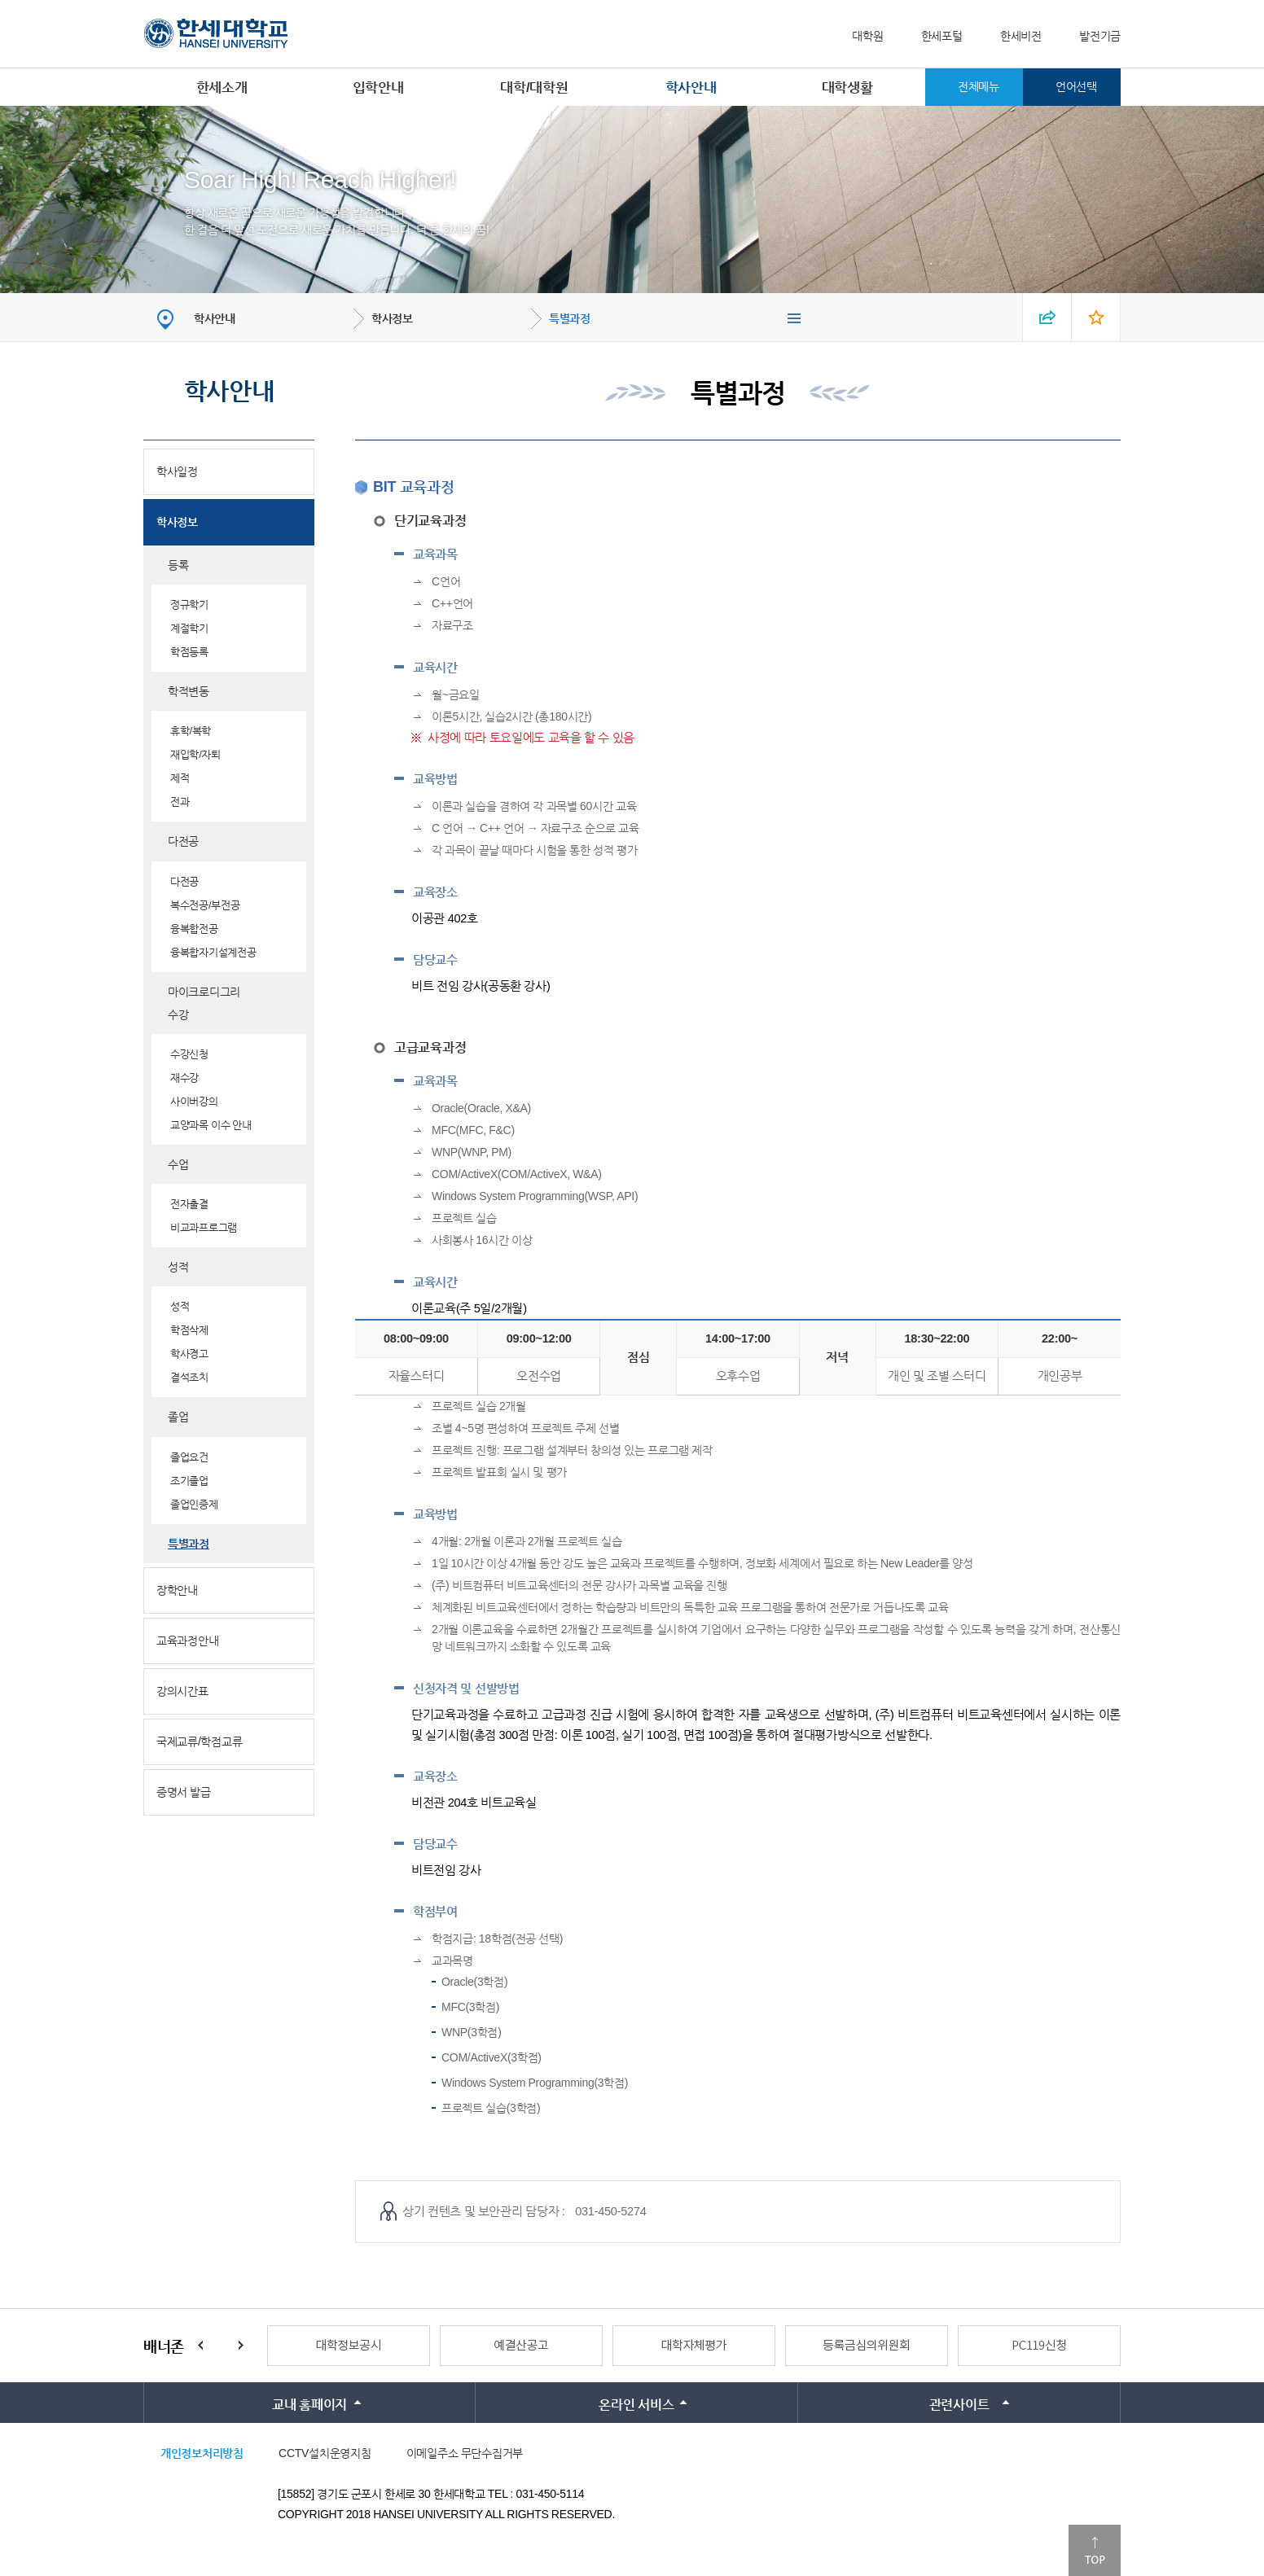 This screenshot has height=2576, width=1264. What do you see at coordinates (378, 87) in the screenshot?
I see `입학안내` at bounding box center [378, 87].